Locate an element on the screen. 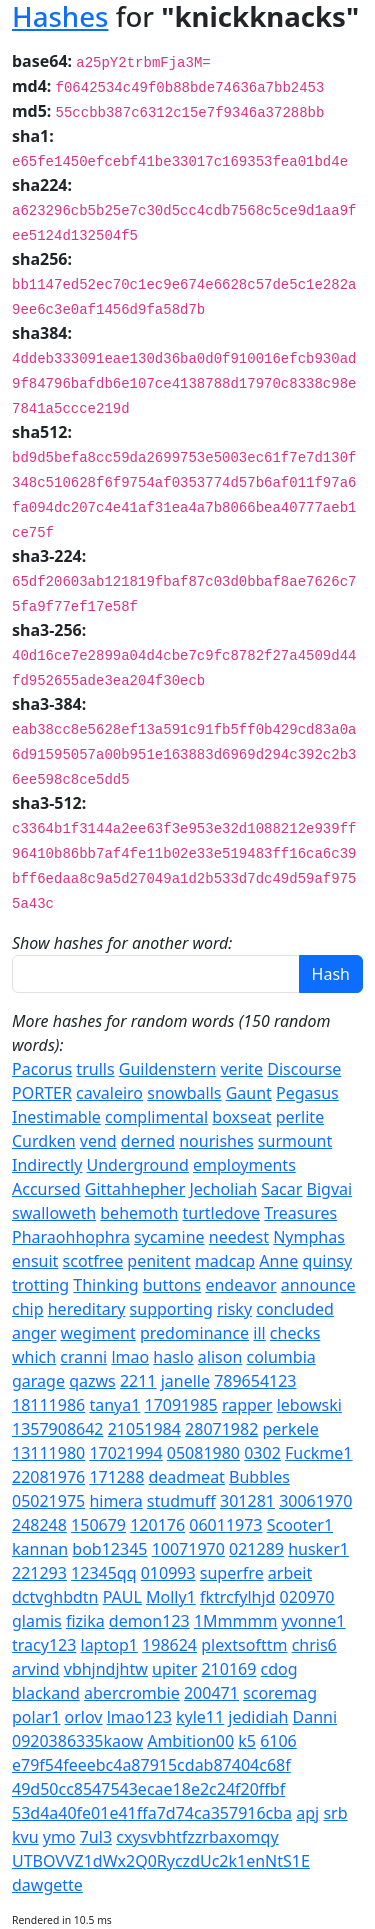 The image size is (375, 1929). 210169 is located at coordinates (228, 1669).